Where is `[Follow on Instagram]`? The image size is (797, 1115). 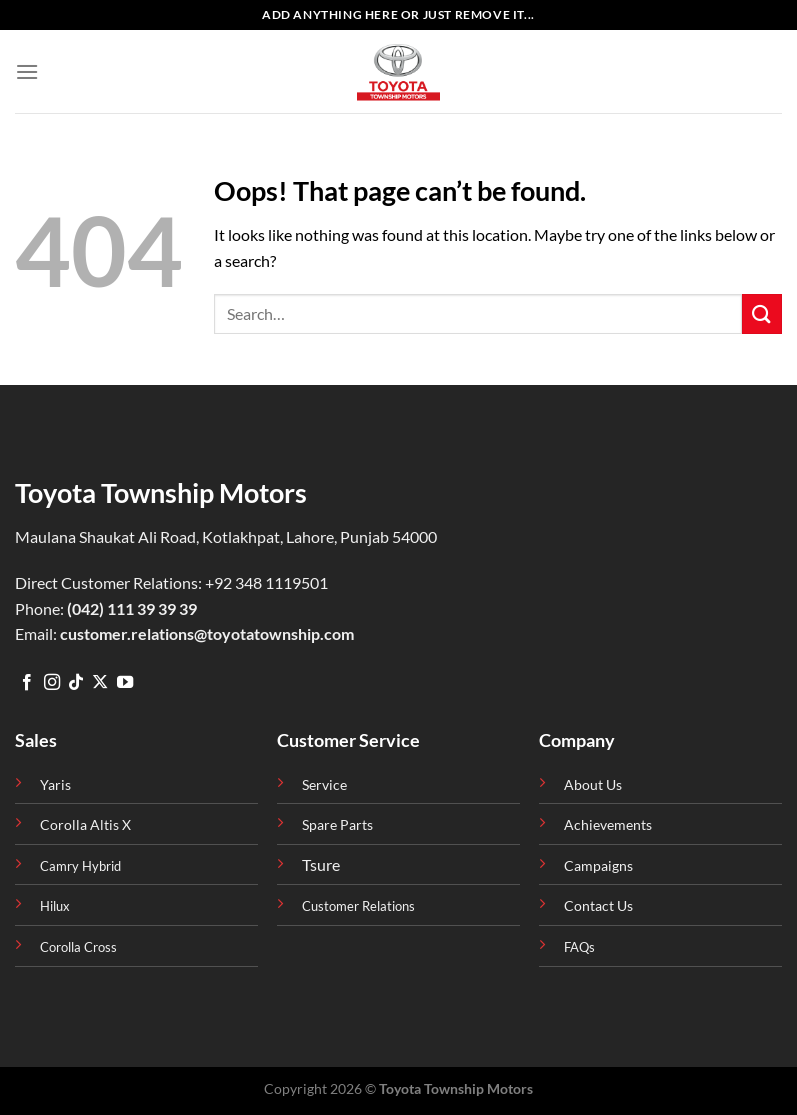 [Follow on Instagram] is located at coordinates (52, 683).